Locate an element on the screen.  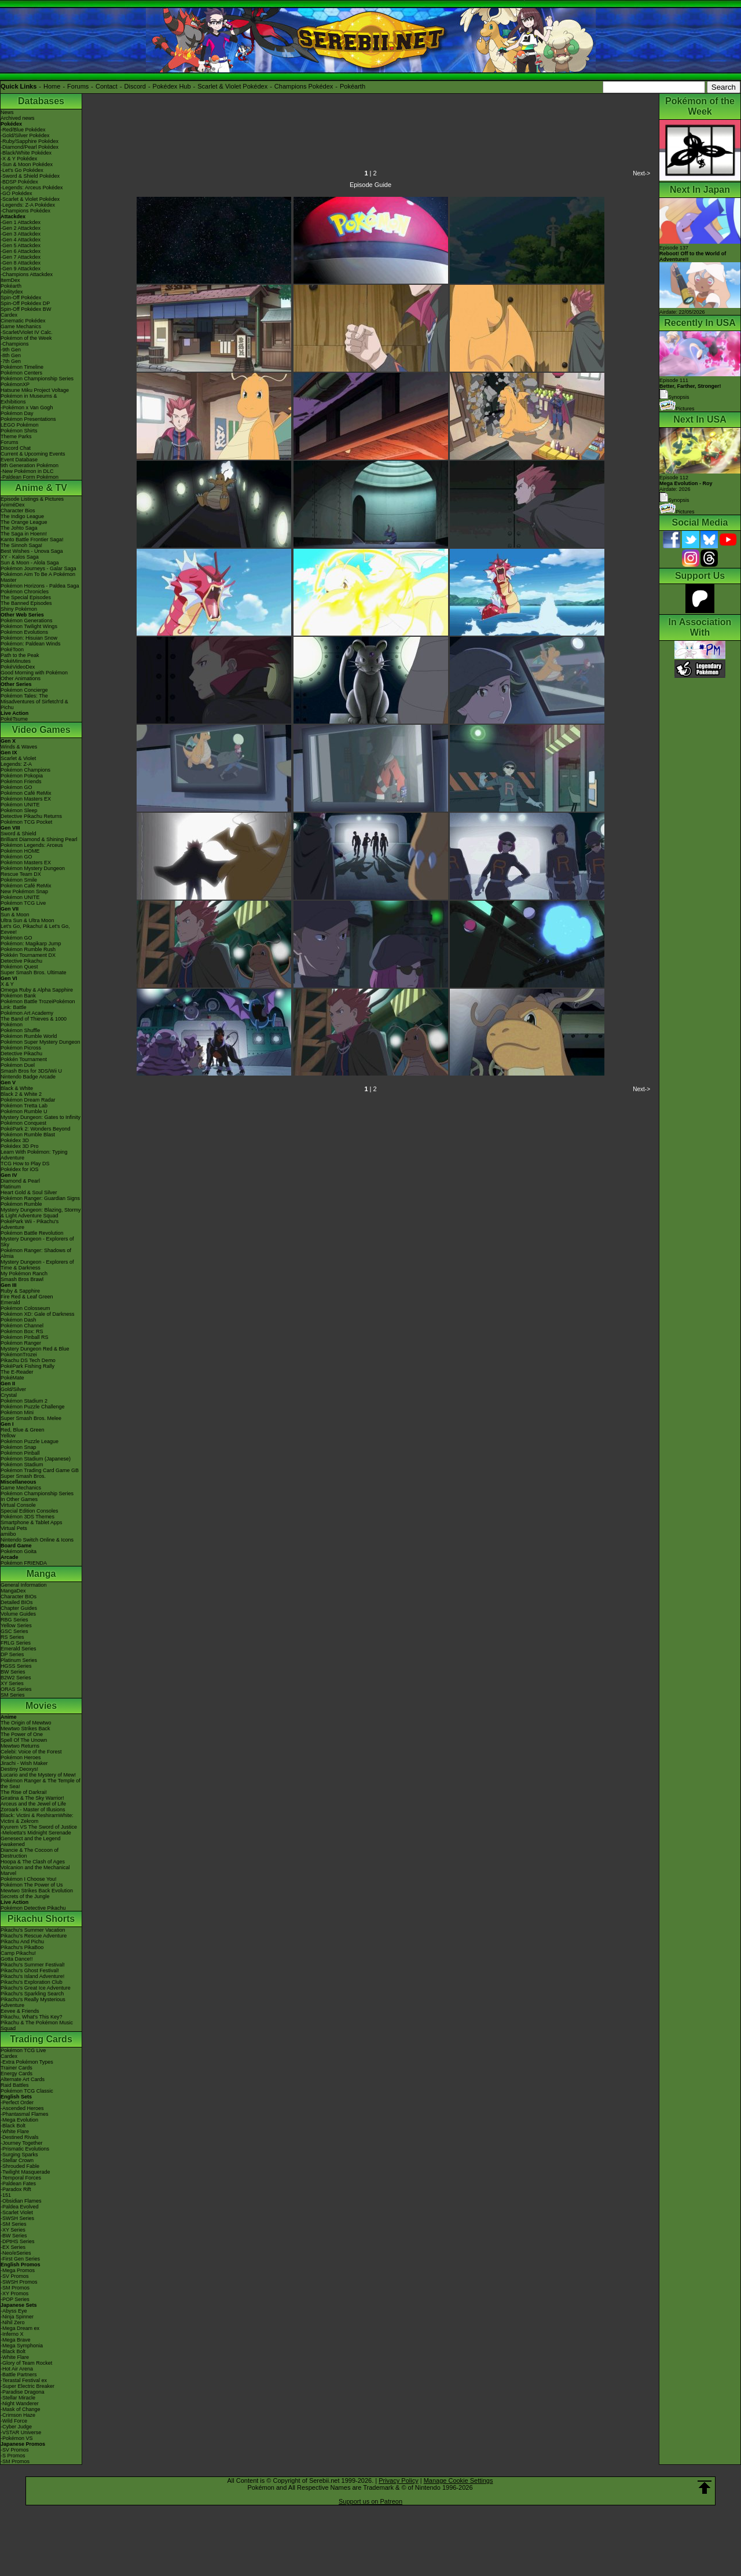
Pokémon Picross is located at coordinates (21, 1048).